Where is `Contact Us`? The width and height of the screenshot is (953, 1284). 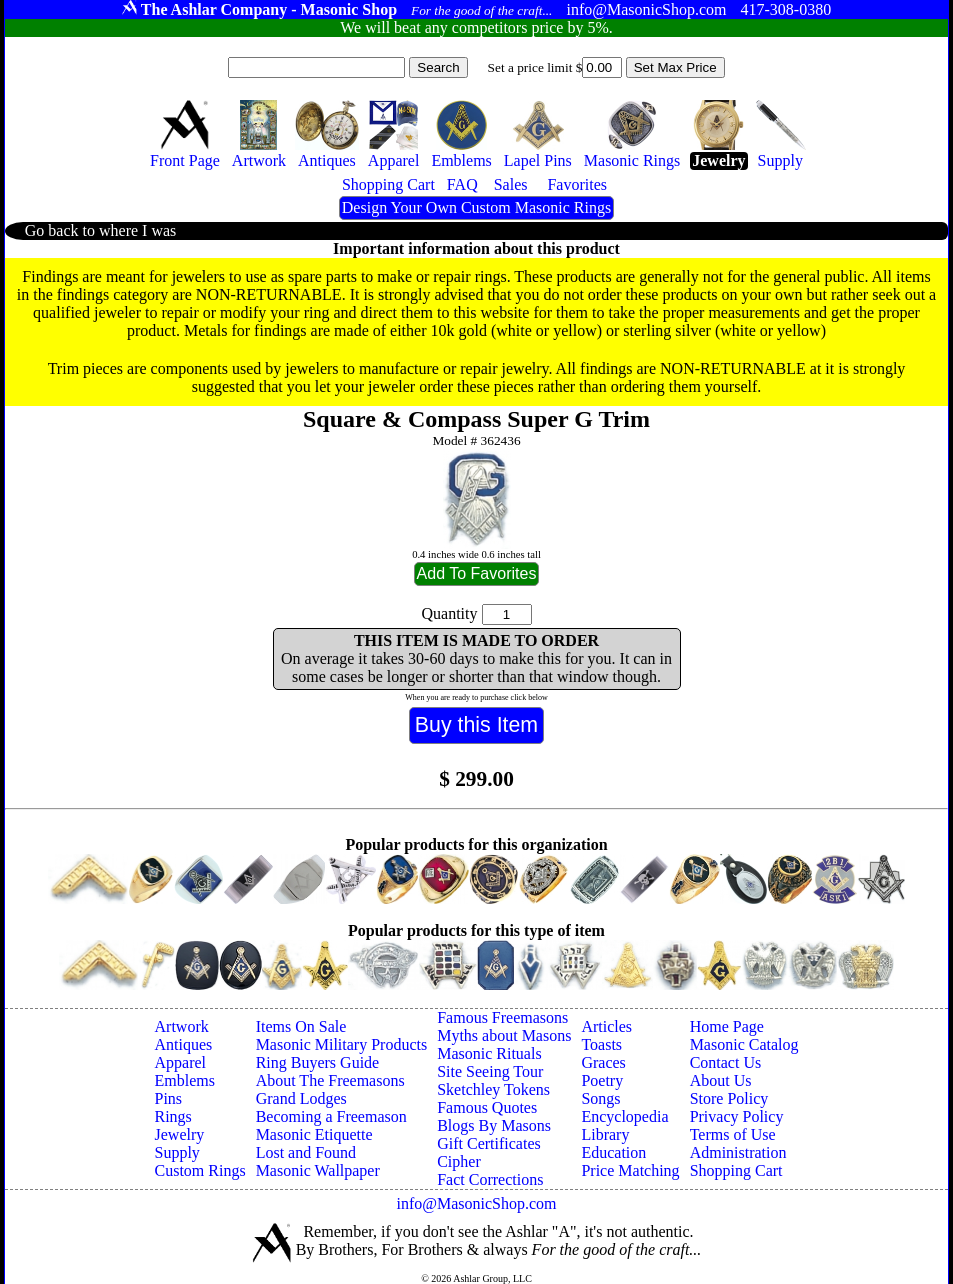 Contact Us is located at coordinates (726, 1062).